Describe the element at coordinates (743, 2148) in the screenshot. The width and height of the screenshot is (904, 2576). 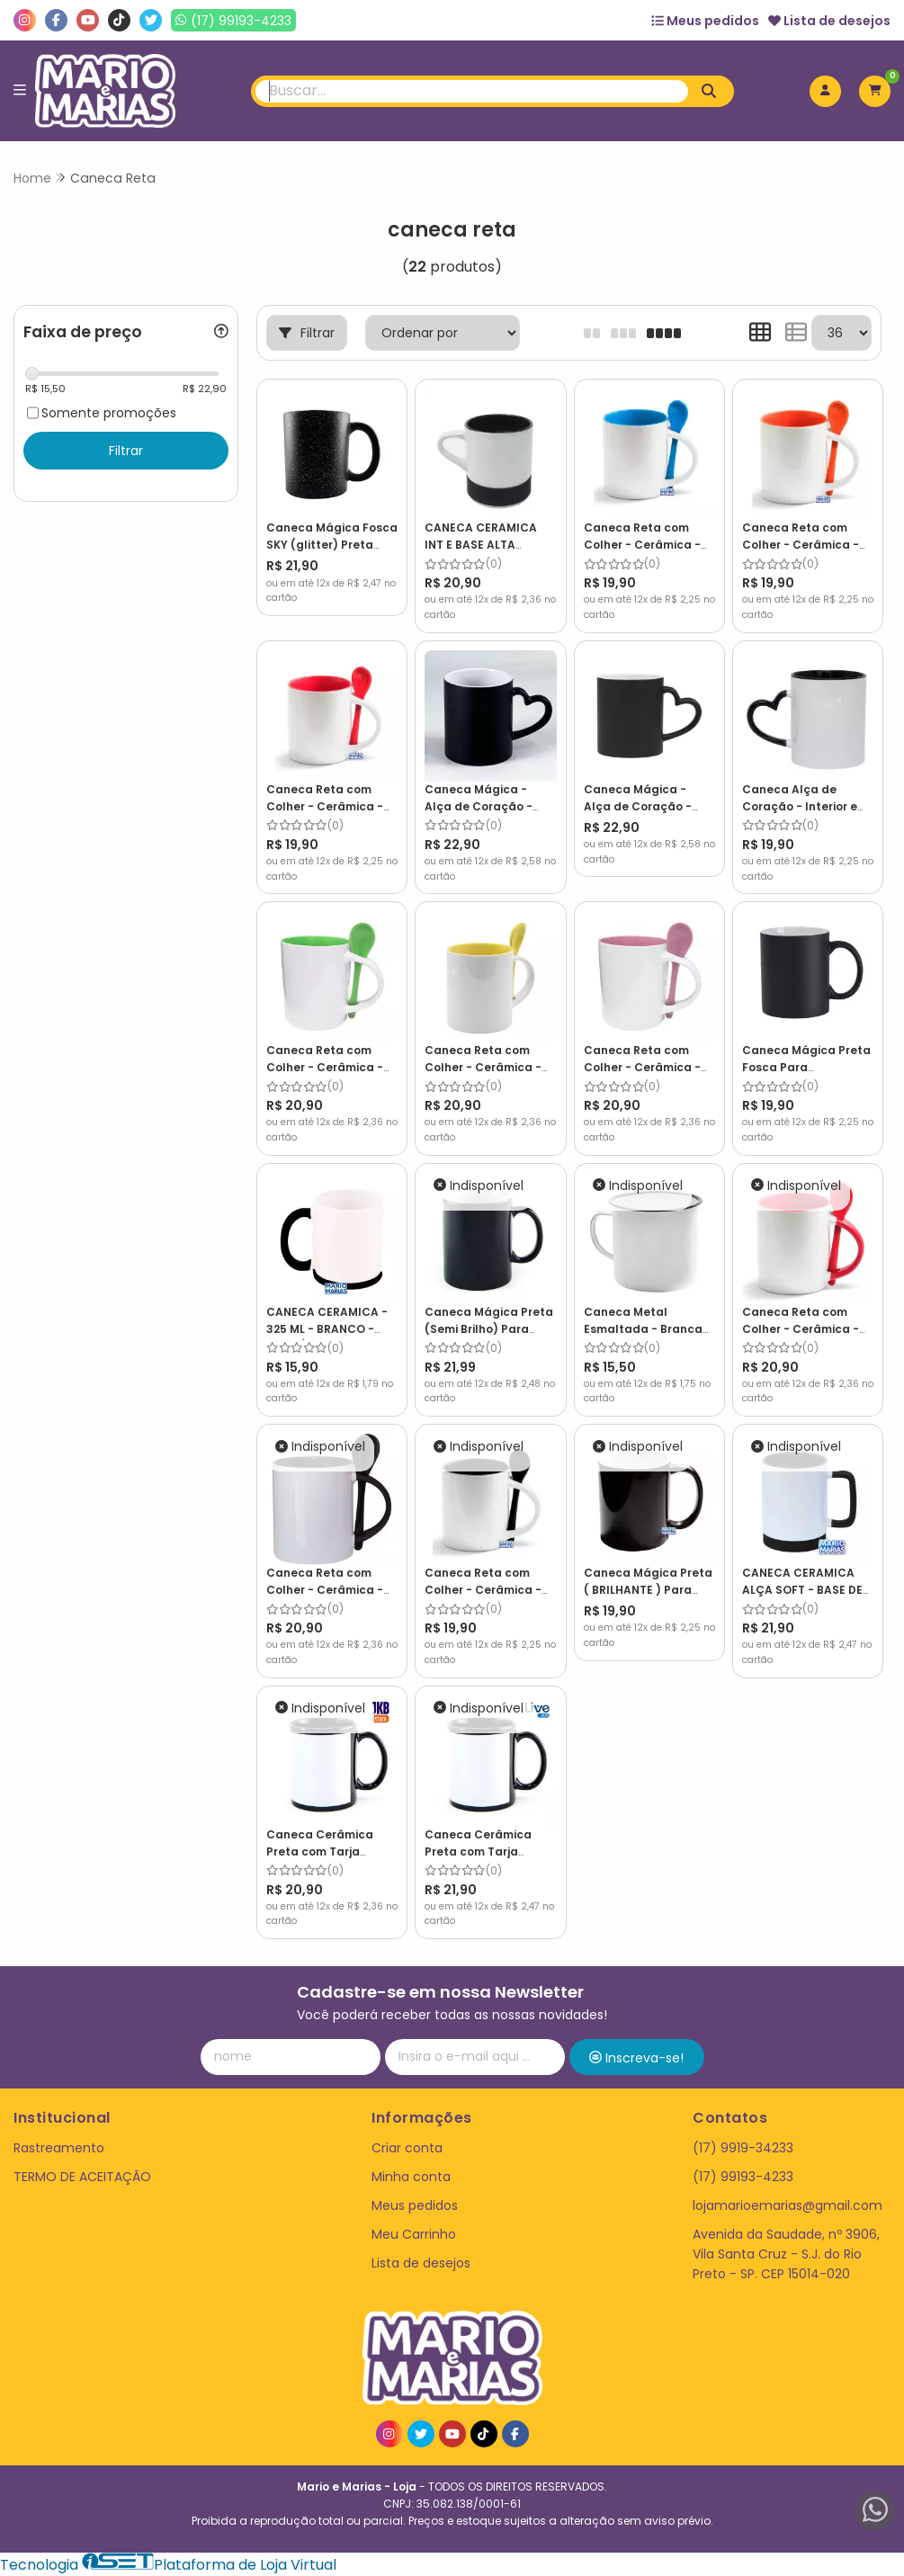
I see `(17) 9919-34233` at that location.